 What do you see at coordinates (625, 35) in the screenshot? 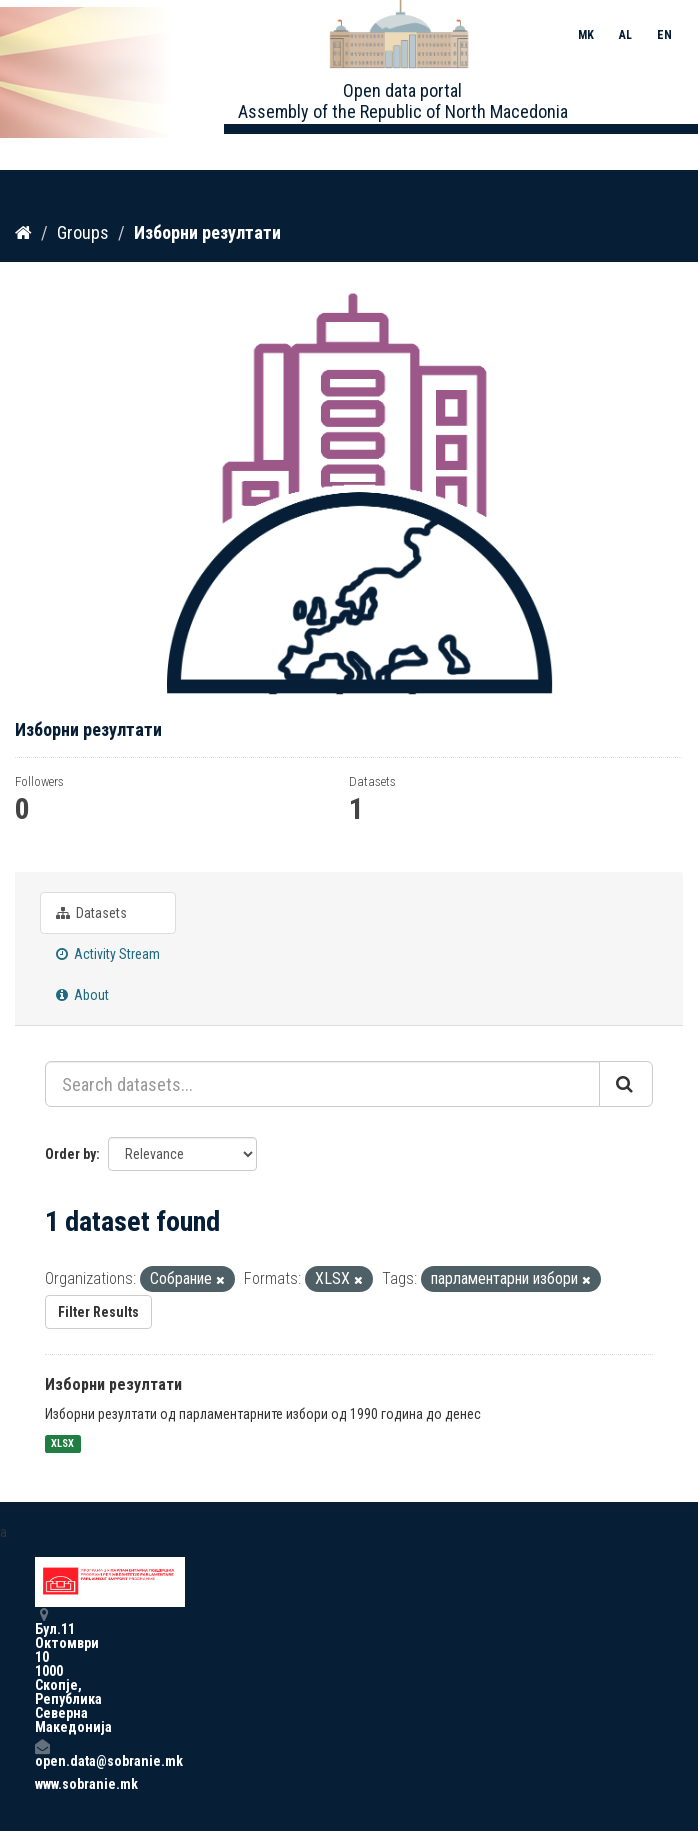
I see `AL` at bounding box center [625, 35].